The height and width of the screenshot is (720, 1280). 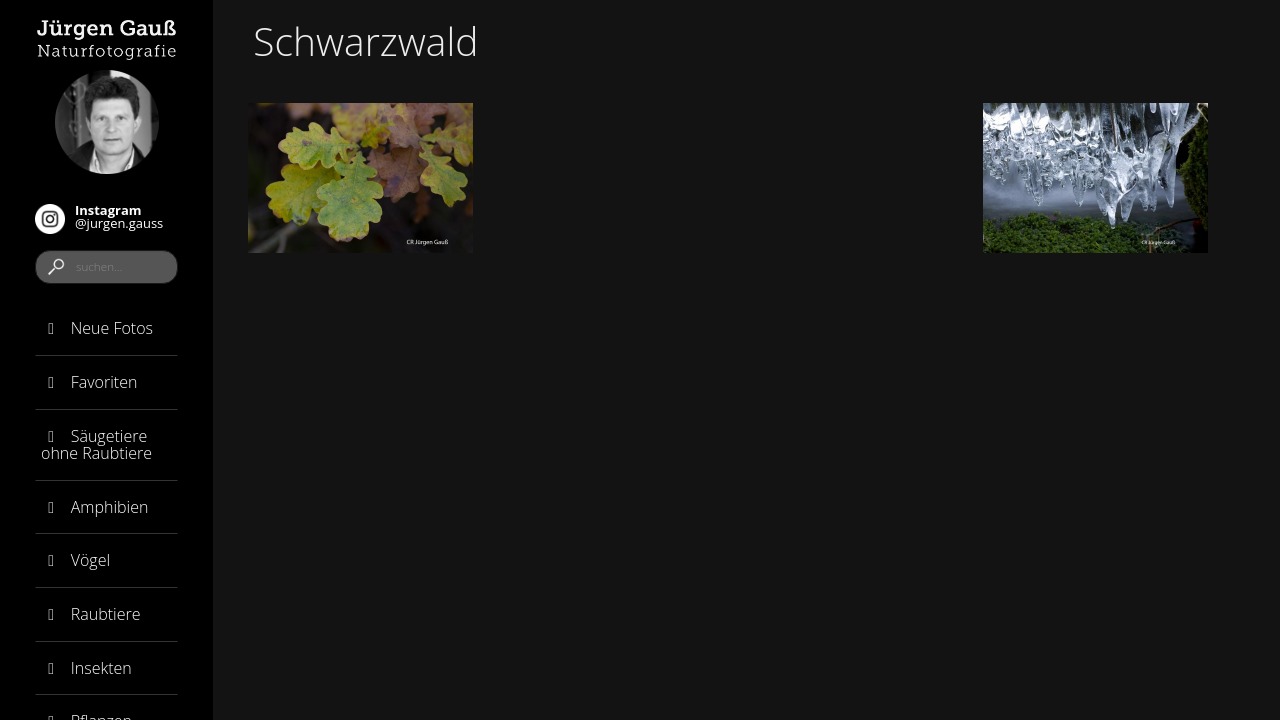 I want to click on Raubtiere [button], so click(x=90, y=614).